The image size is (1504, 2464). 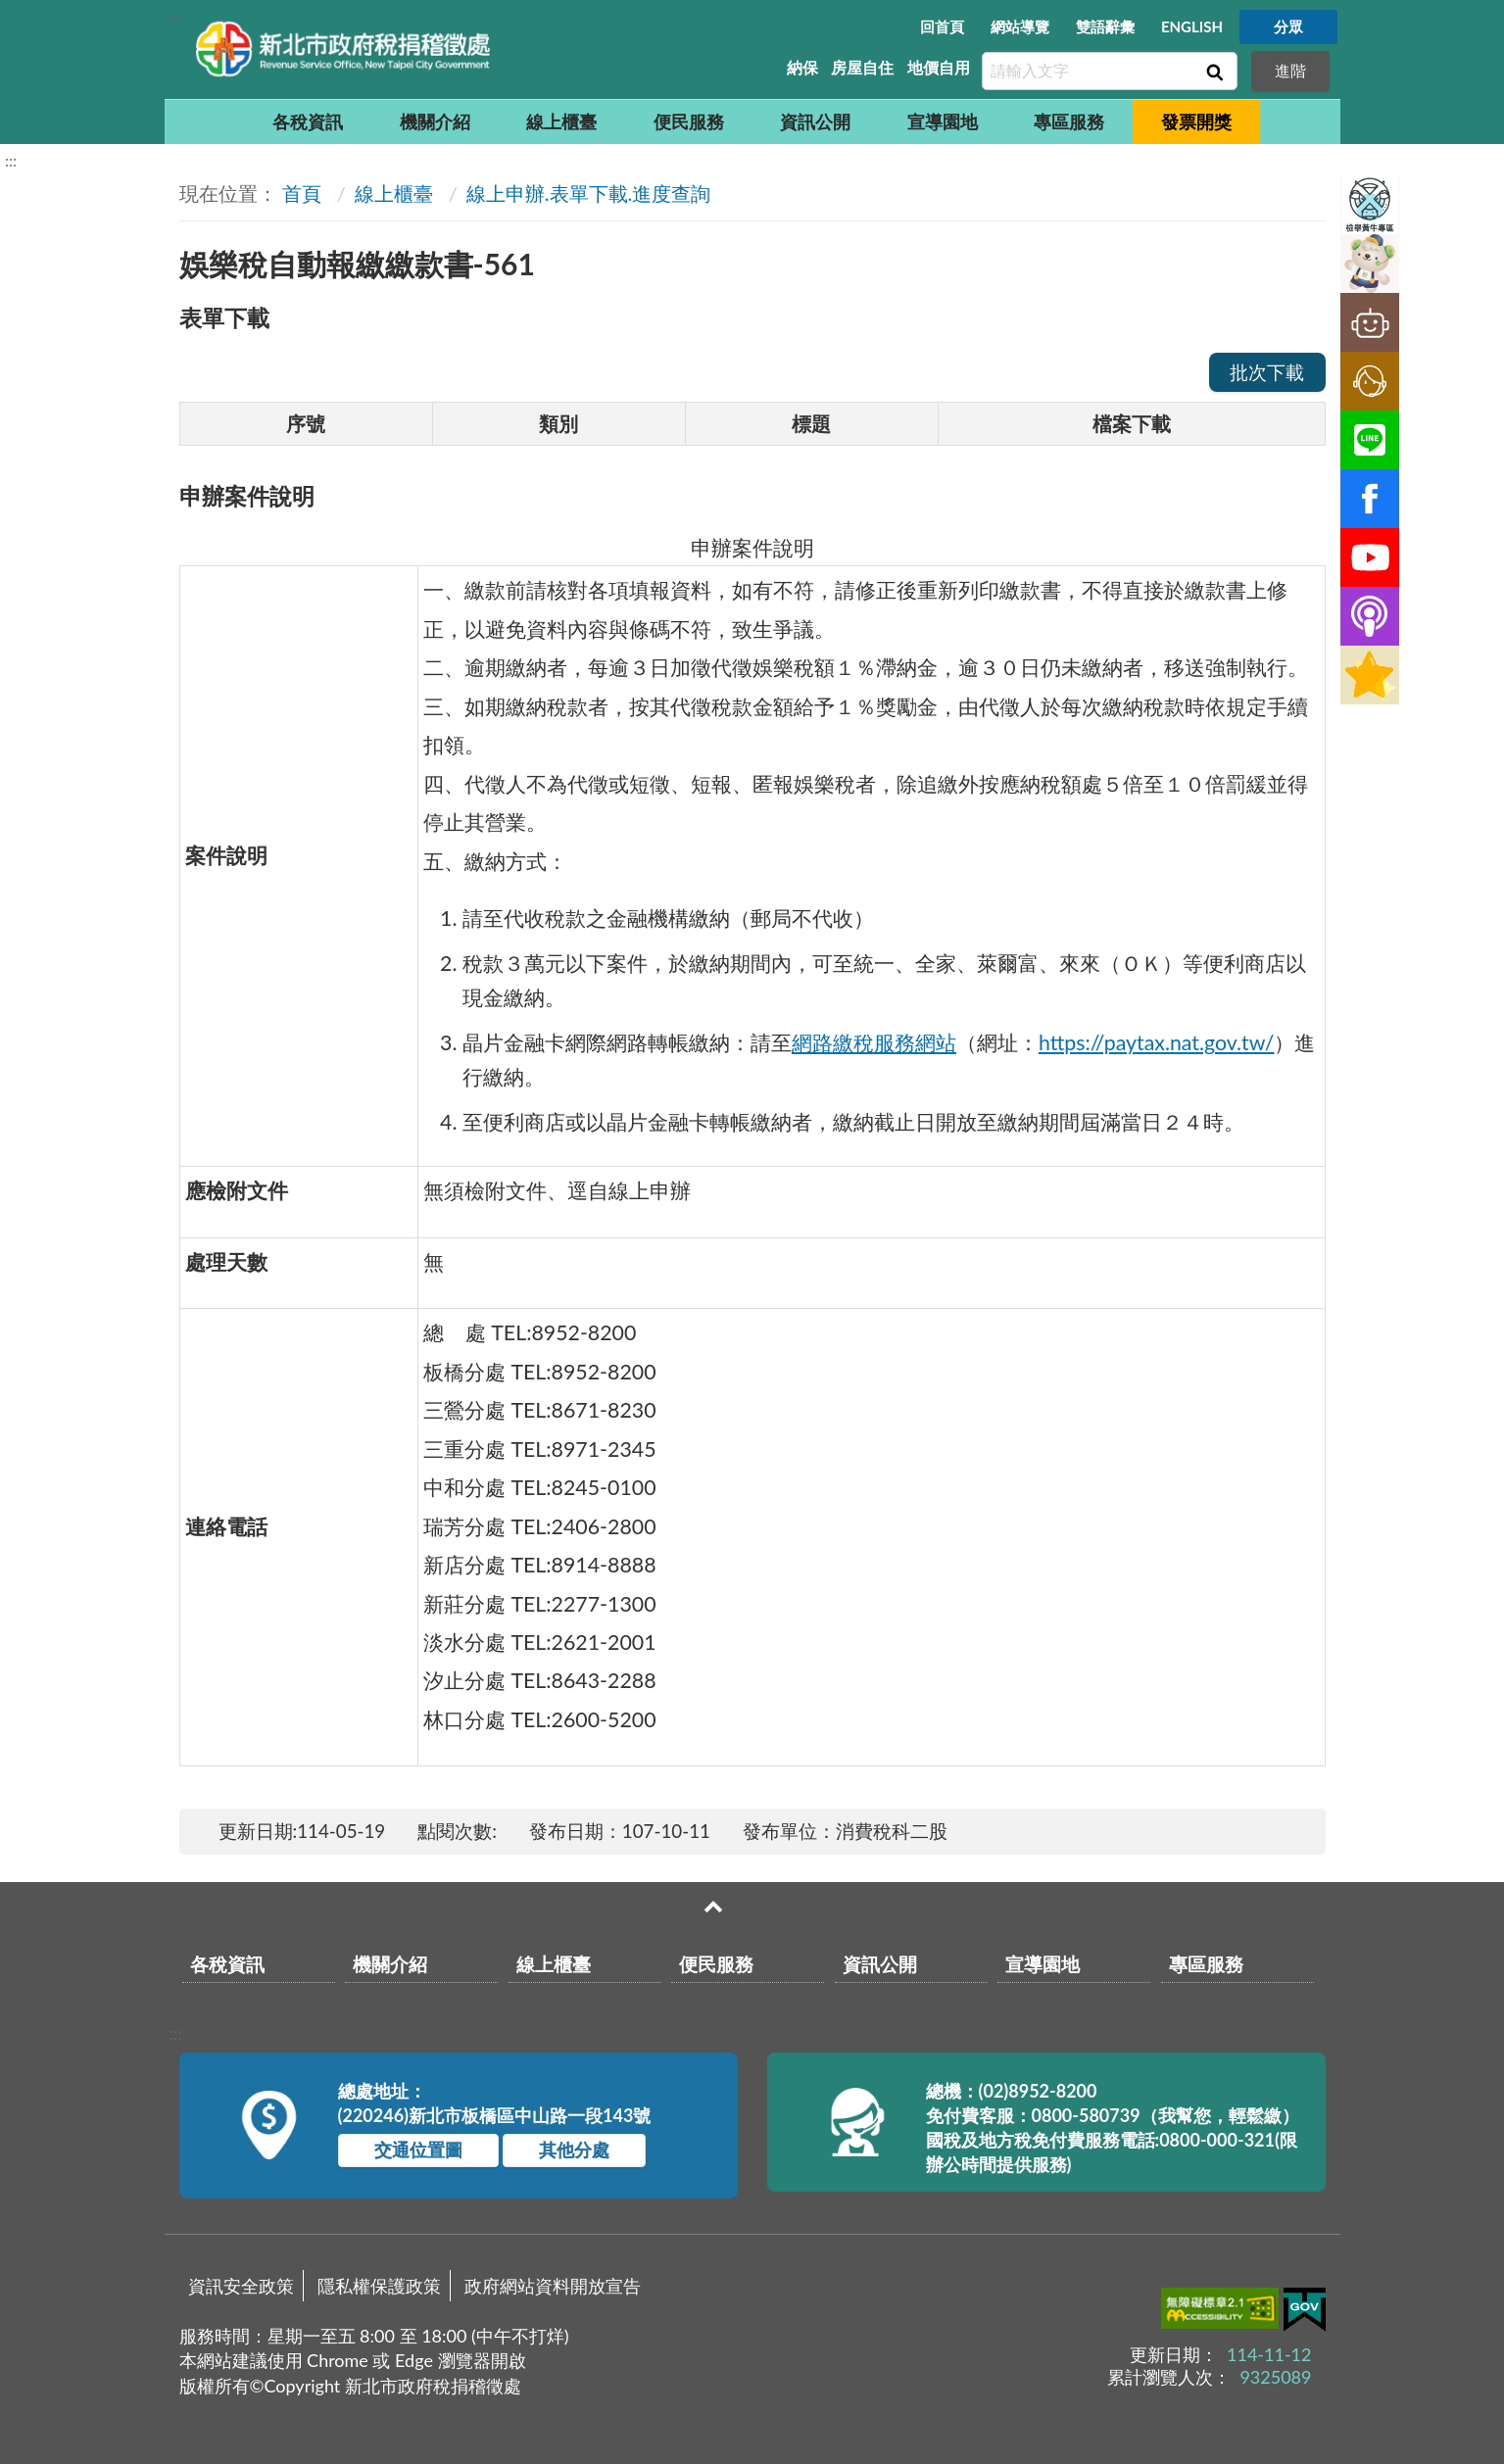 I want to click on 其他分處, so click(x=574, y=2149).